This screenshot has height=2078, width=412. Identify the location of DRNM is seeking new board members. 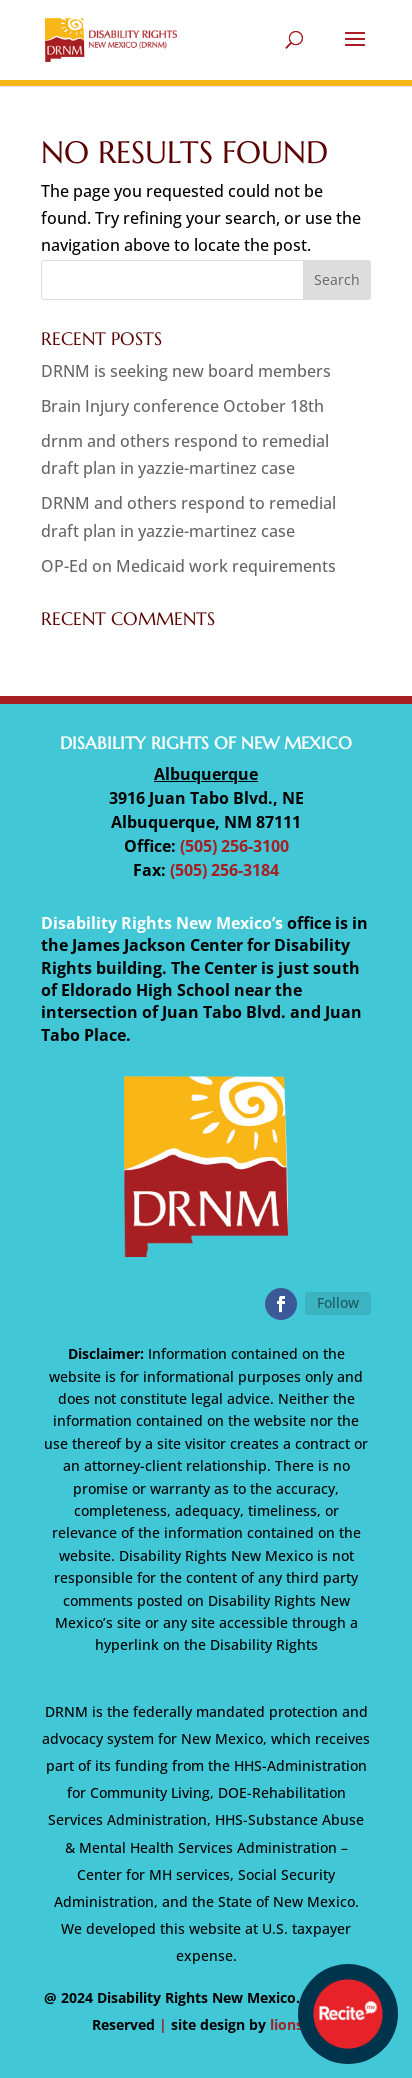
(186, 371).